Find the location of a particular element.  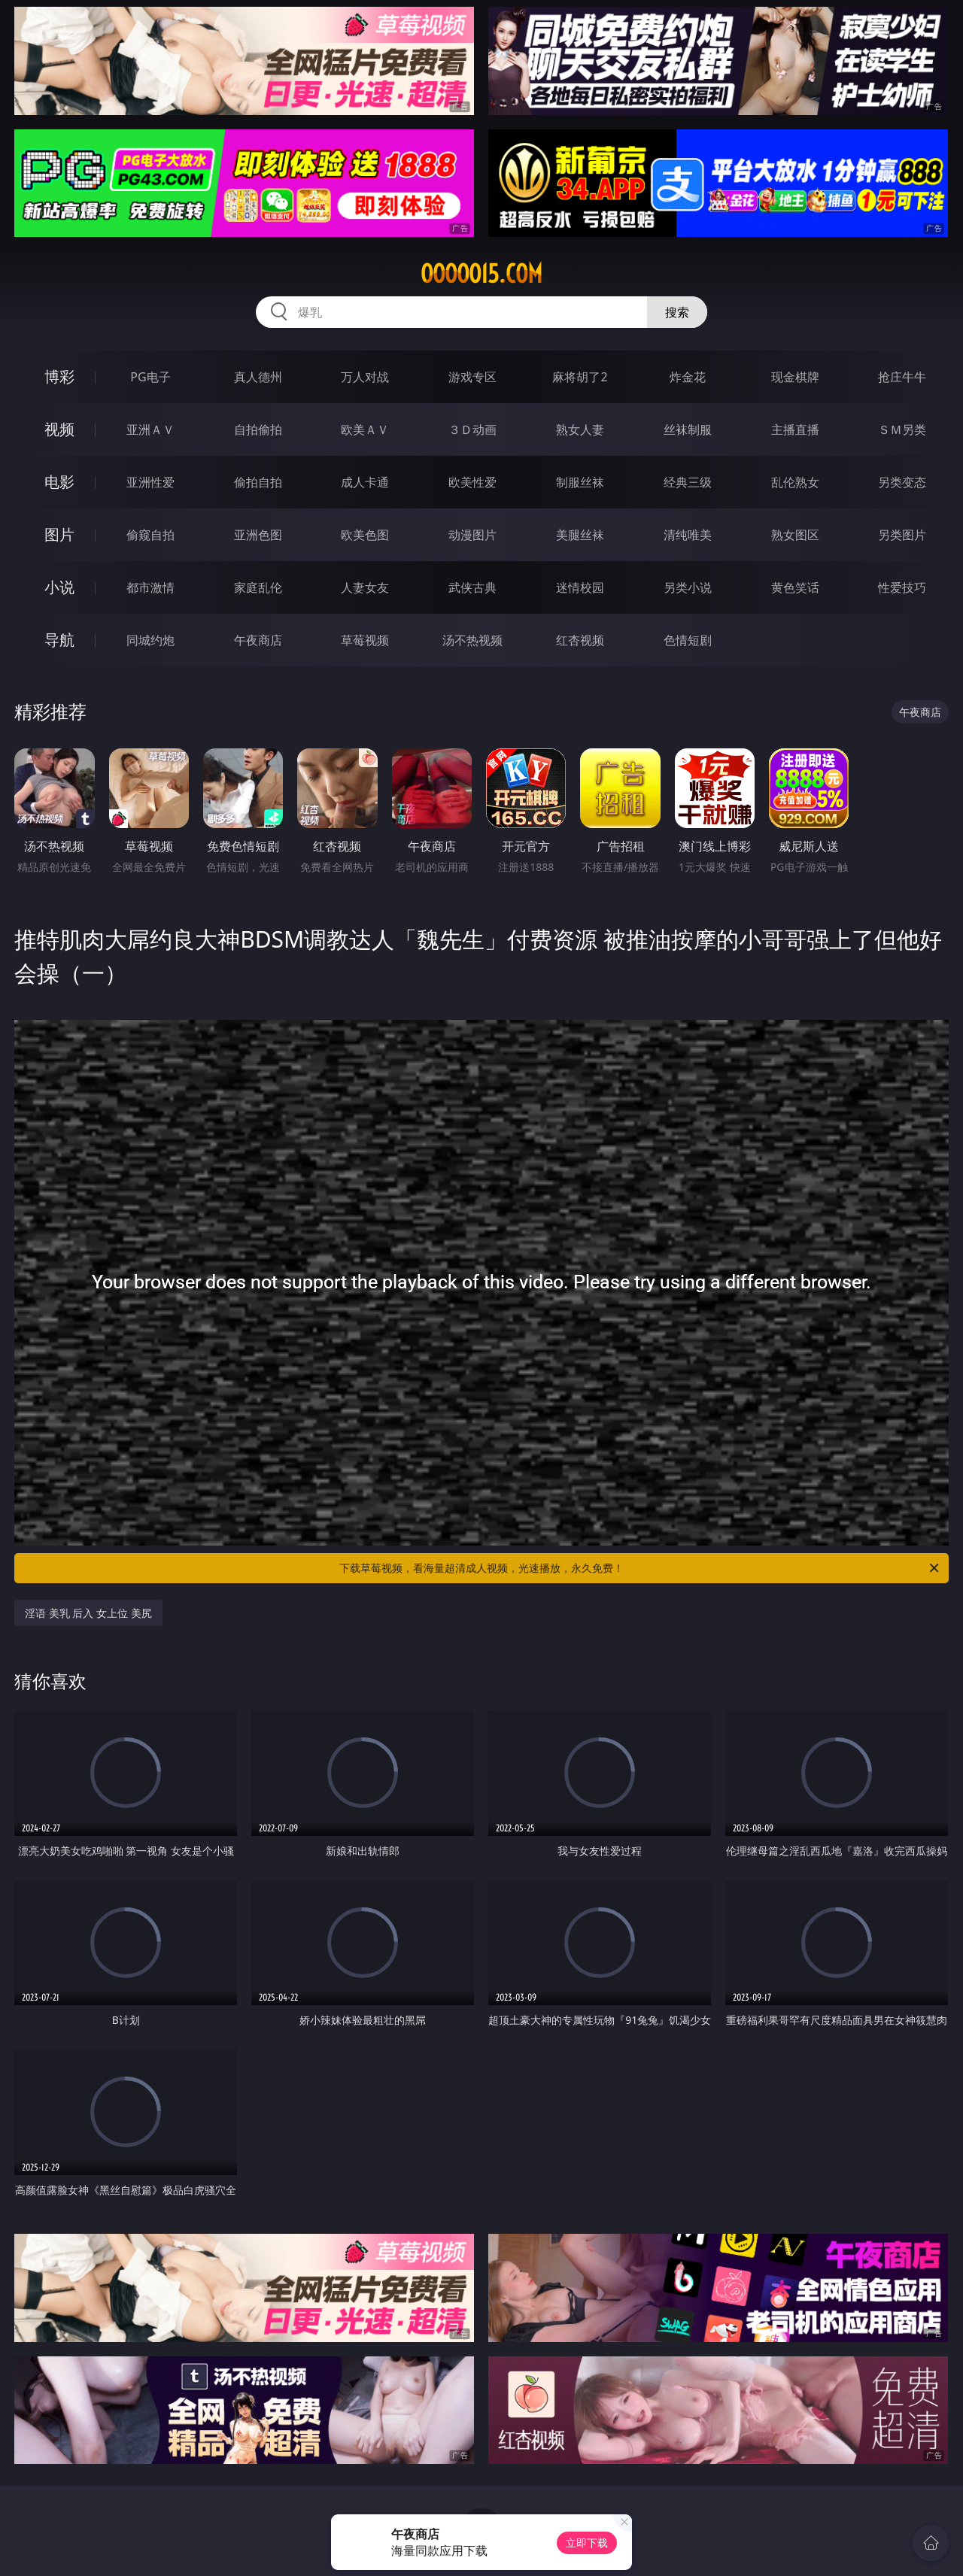

另类变态 is located at coordinates (902, 482).